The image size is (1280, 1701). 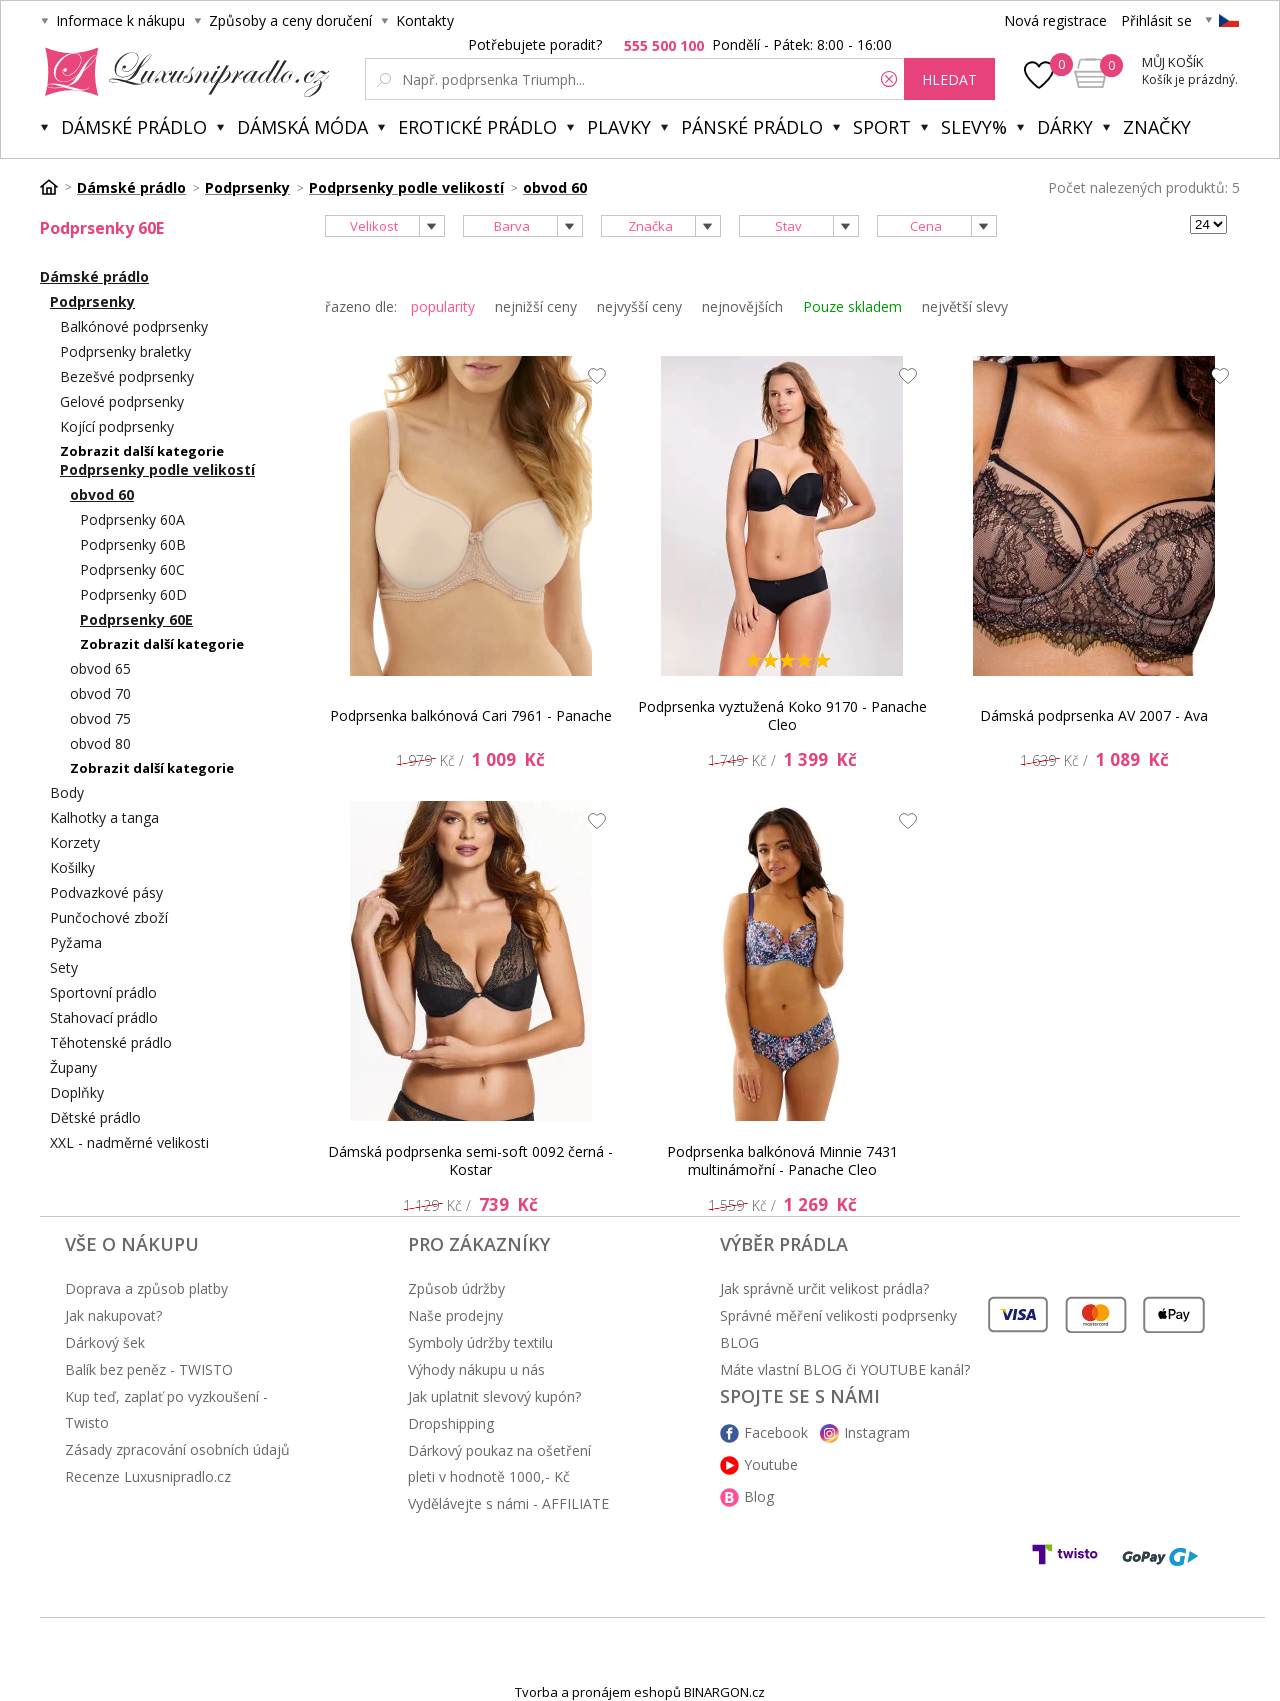 I want to click on Sport, so click(x=882, y=127).